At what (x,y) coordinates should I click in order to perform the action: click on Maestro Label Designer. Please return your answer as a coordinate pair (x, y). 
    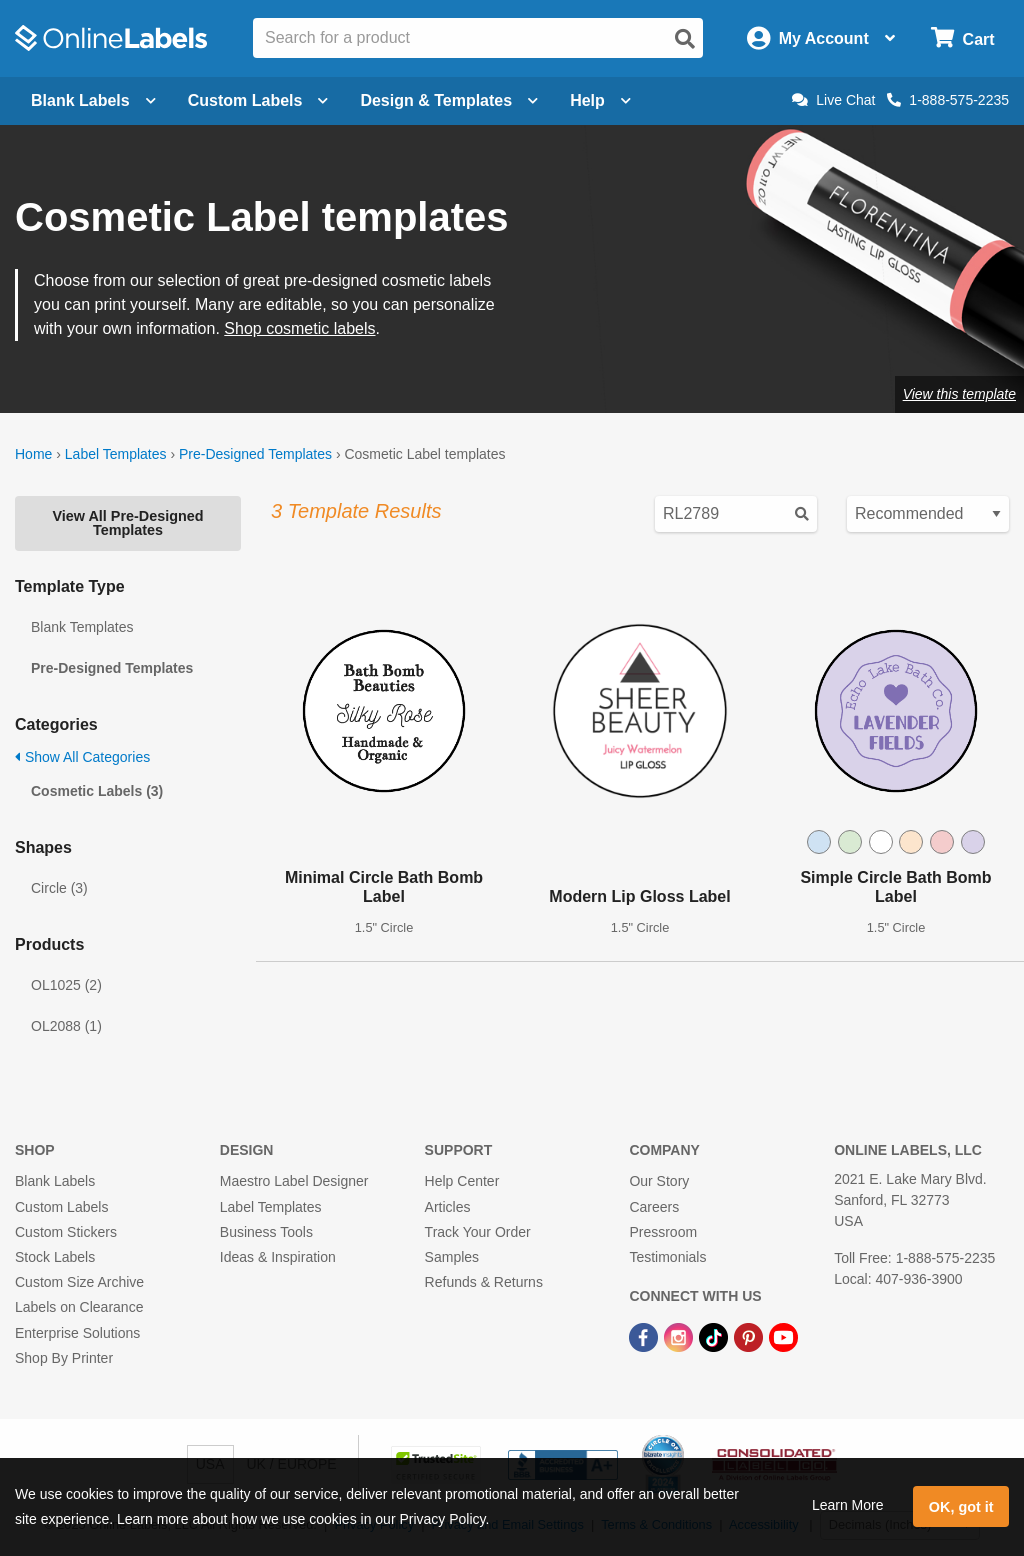
    Looking at the image, I should click on (294, 1181).